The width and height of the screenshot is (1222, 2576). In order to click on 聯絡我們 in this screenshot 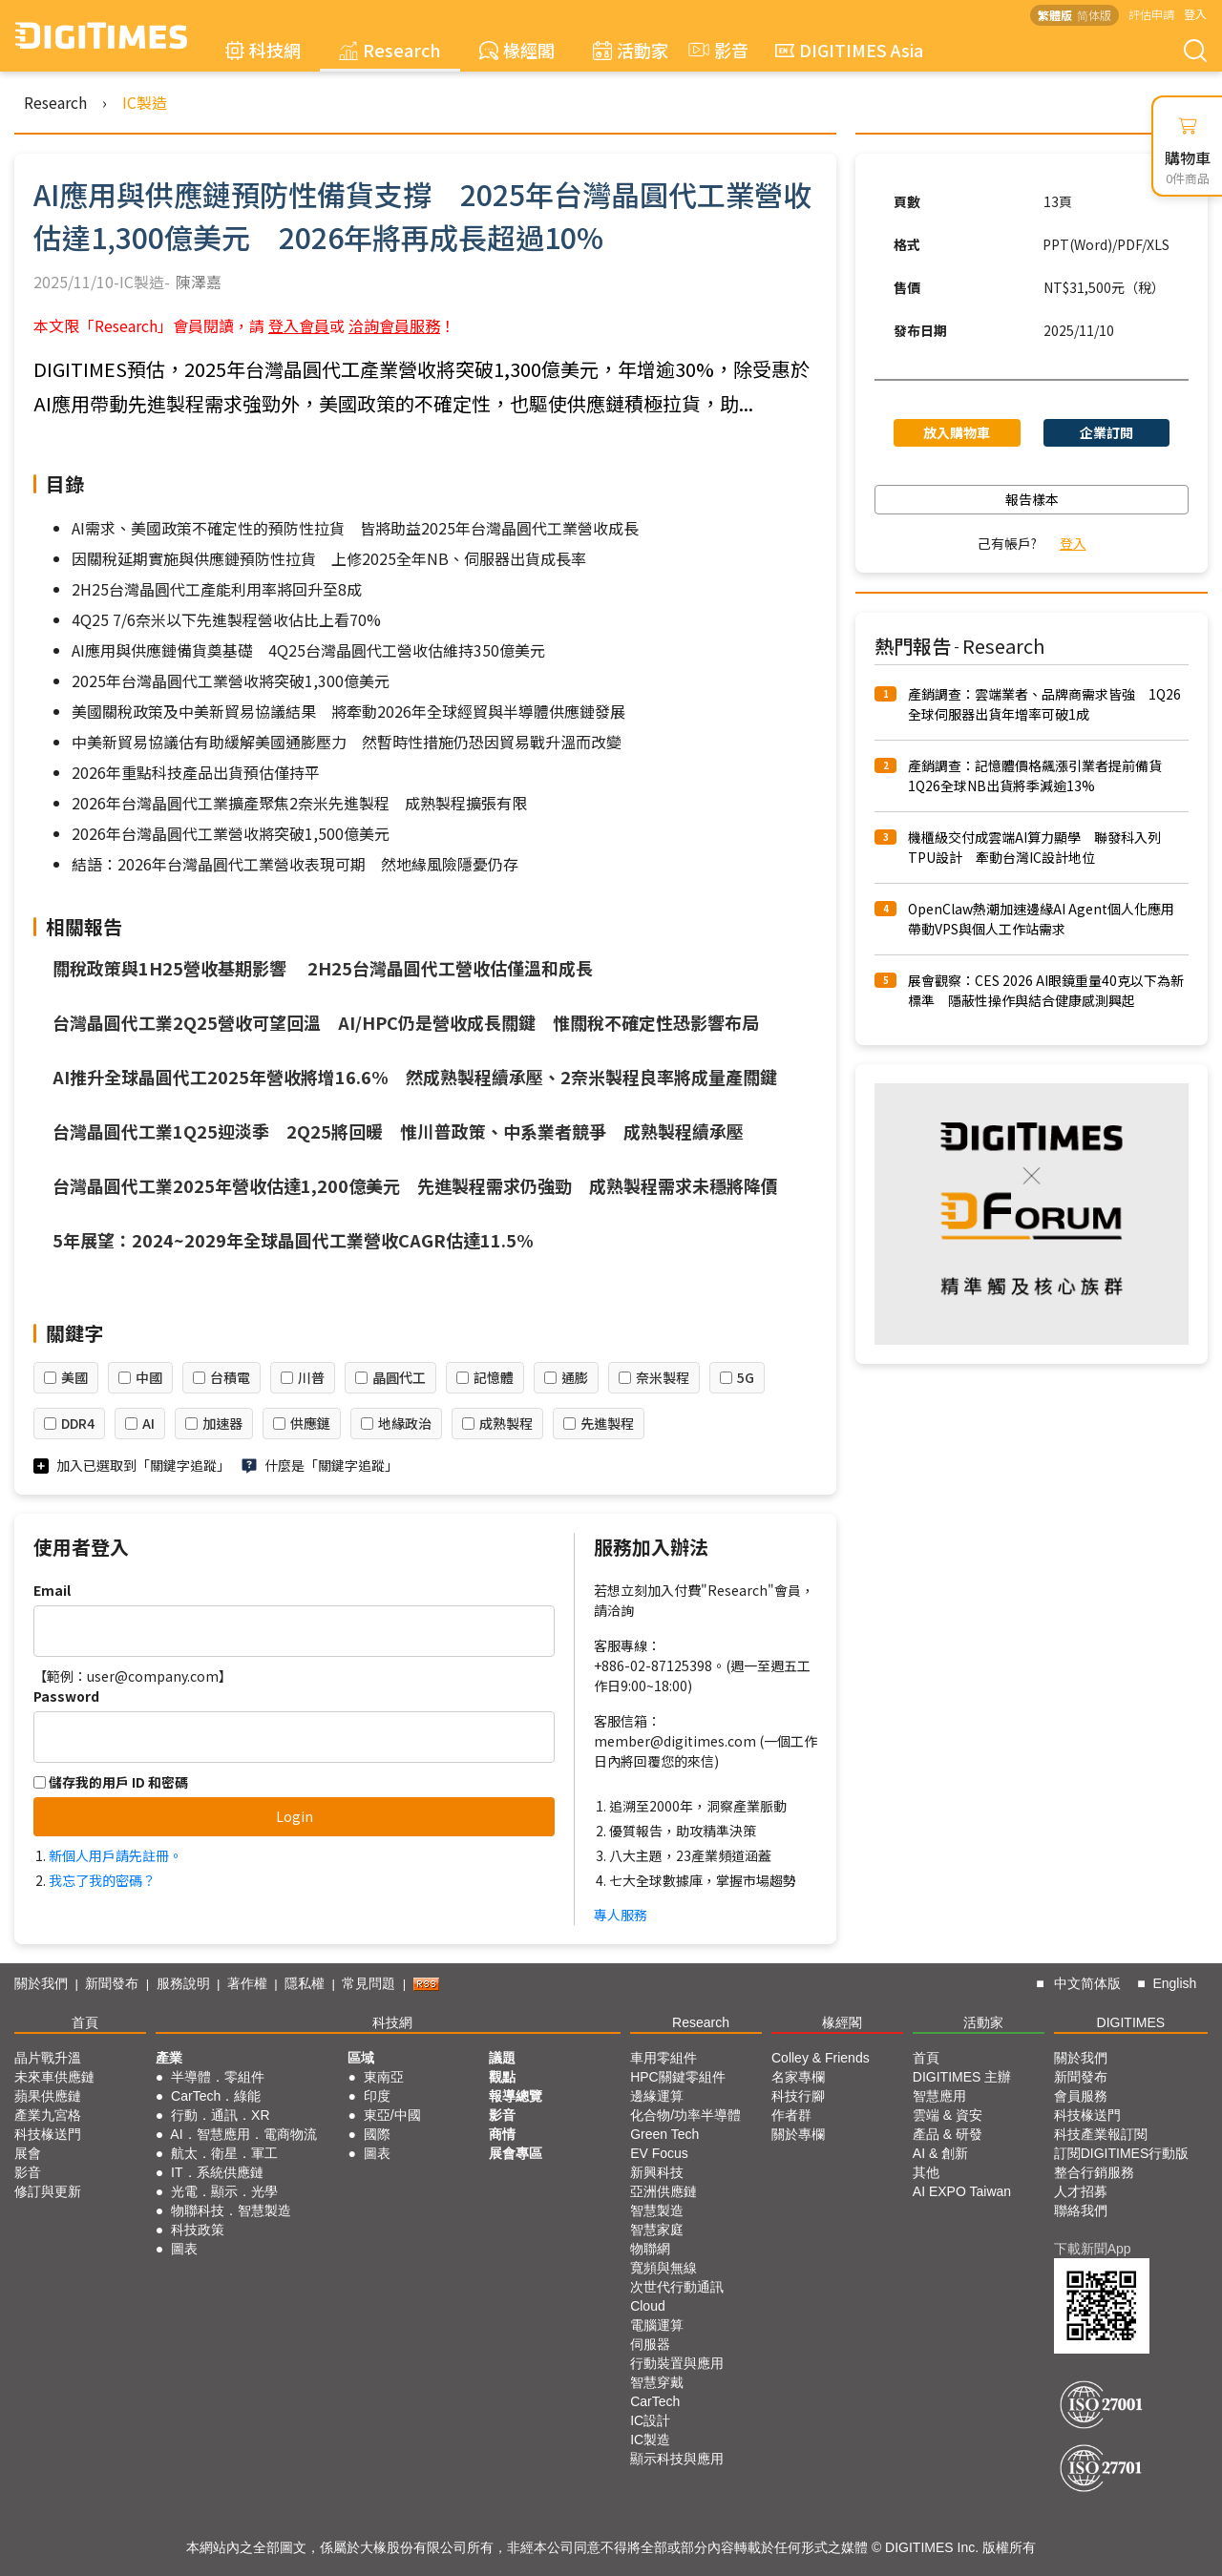, I will do `click(1080, 2210)`.